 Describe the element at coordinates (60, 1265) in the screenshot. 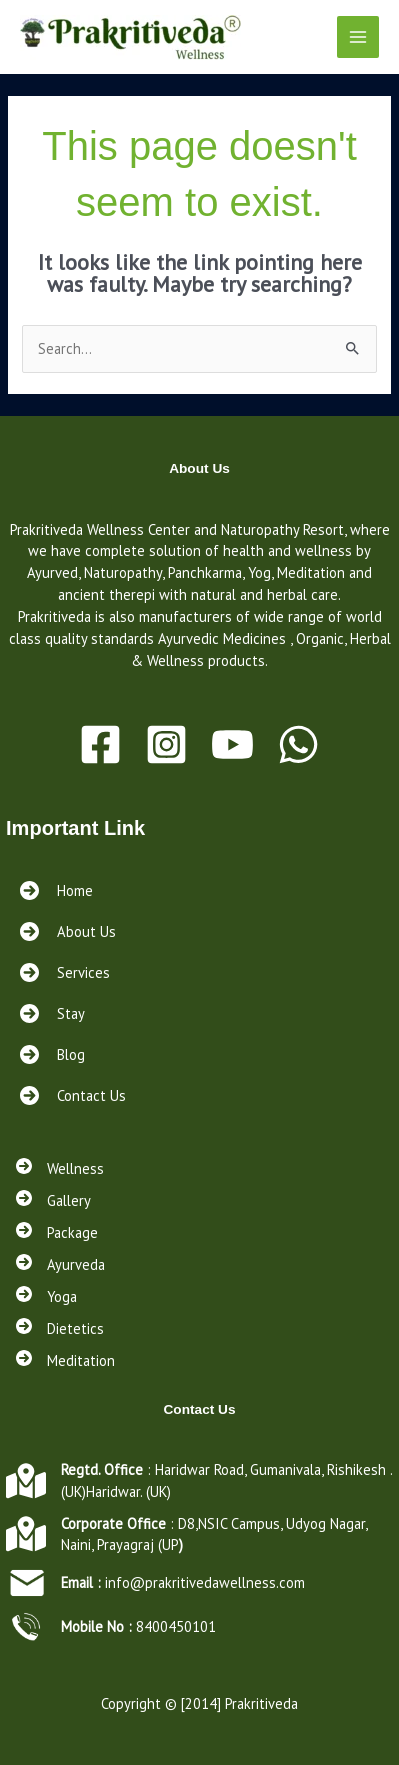

I see `[Ayurveda]` at that location.